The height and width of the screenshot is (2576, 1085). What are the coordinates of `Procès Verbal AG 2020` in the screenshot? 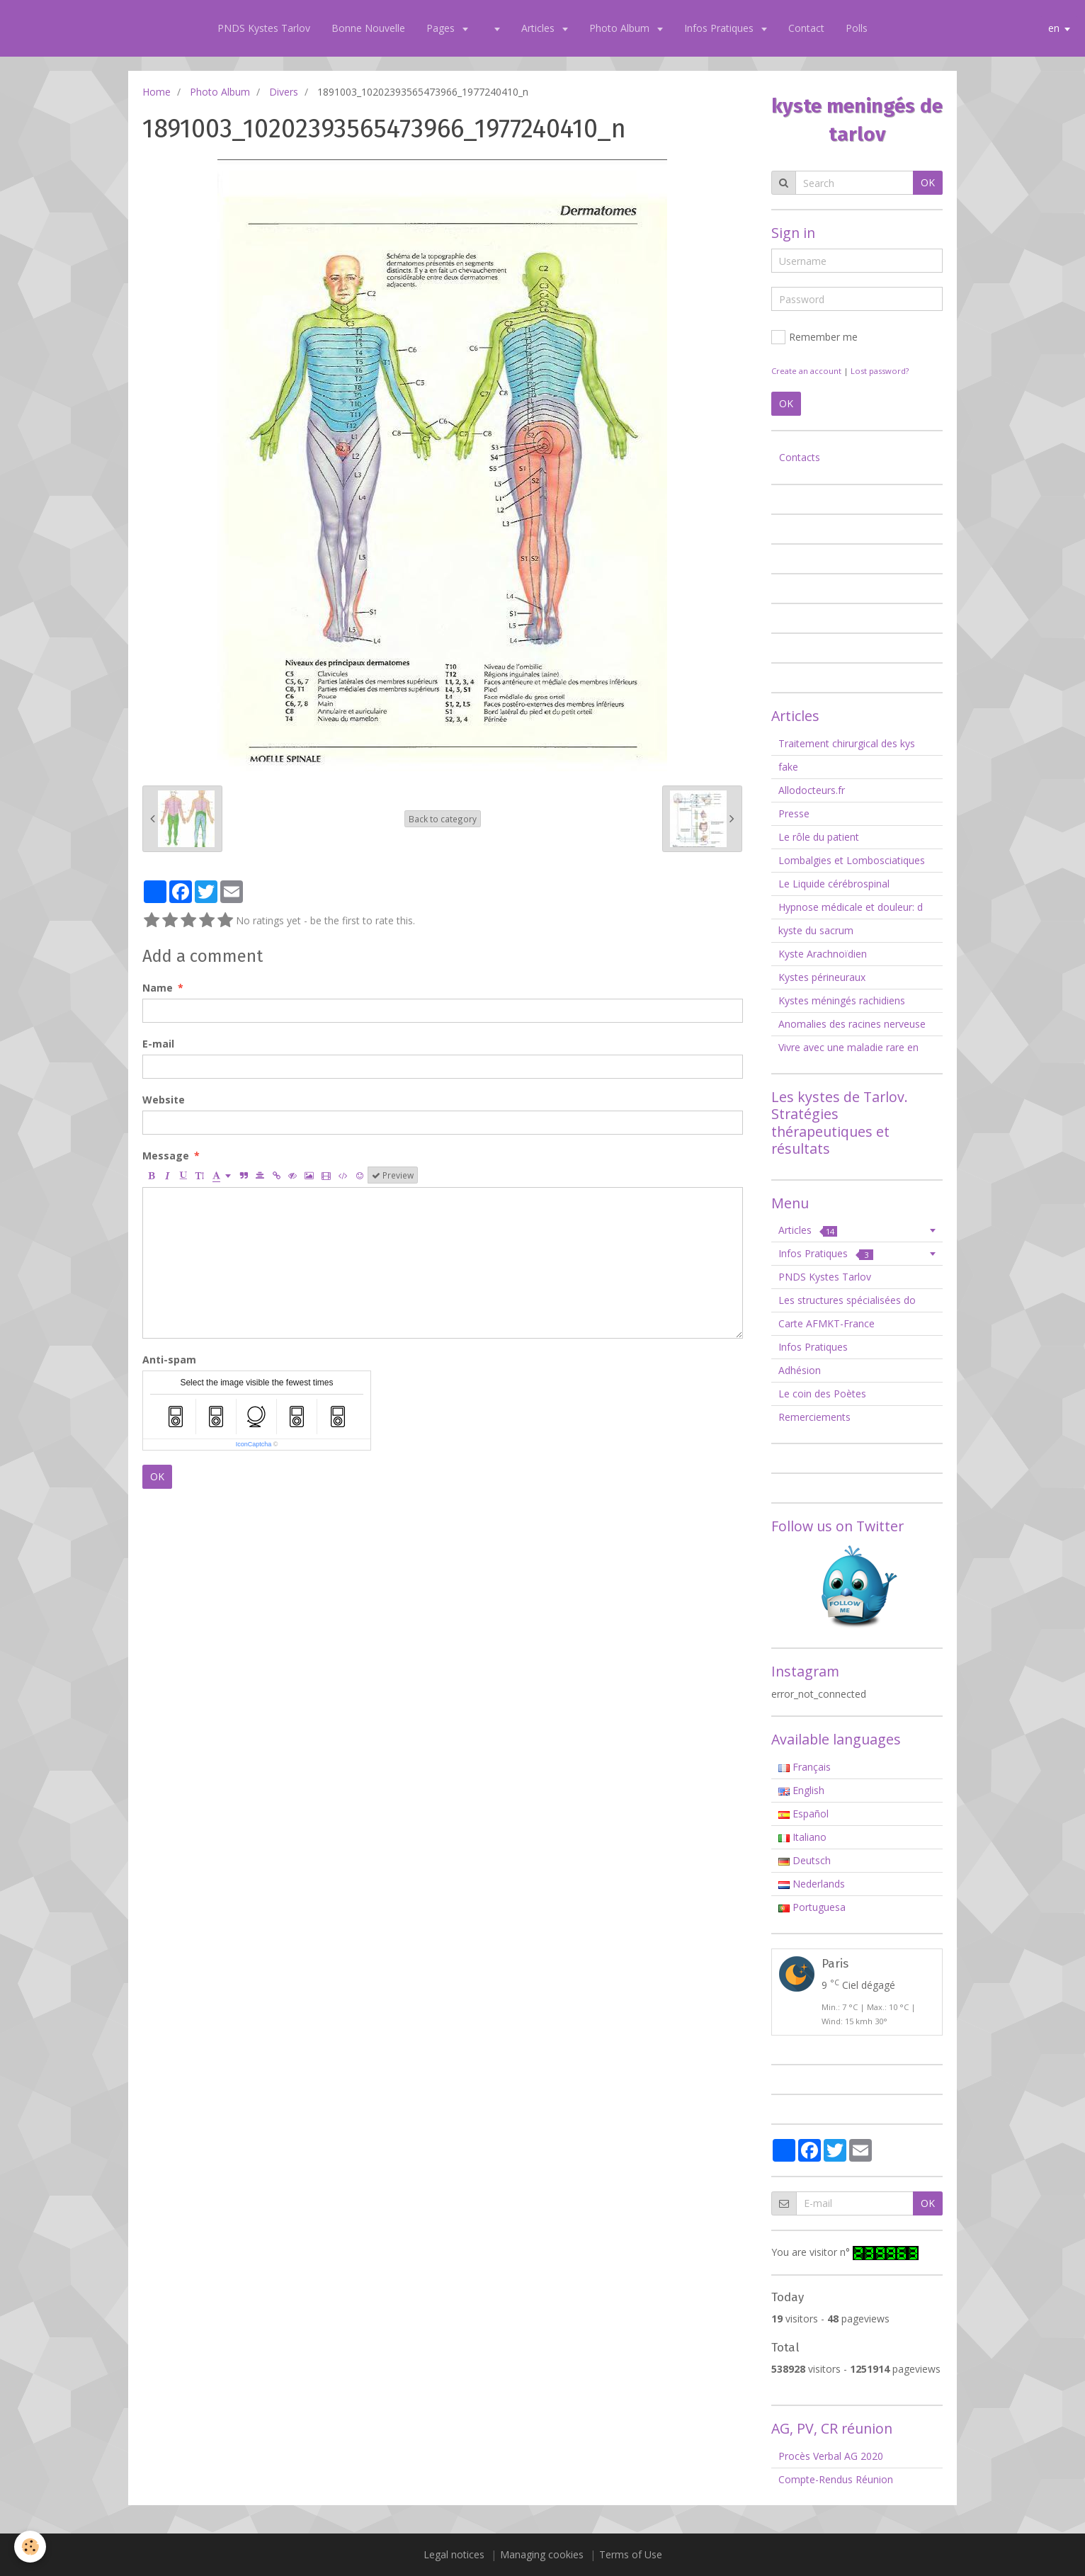 It's located at (830, 2456).